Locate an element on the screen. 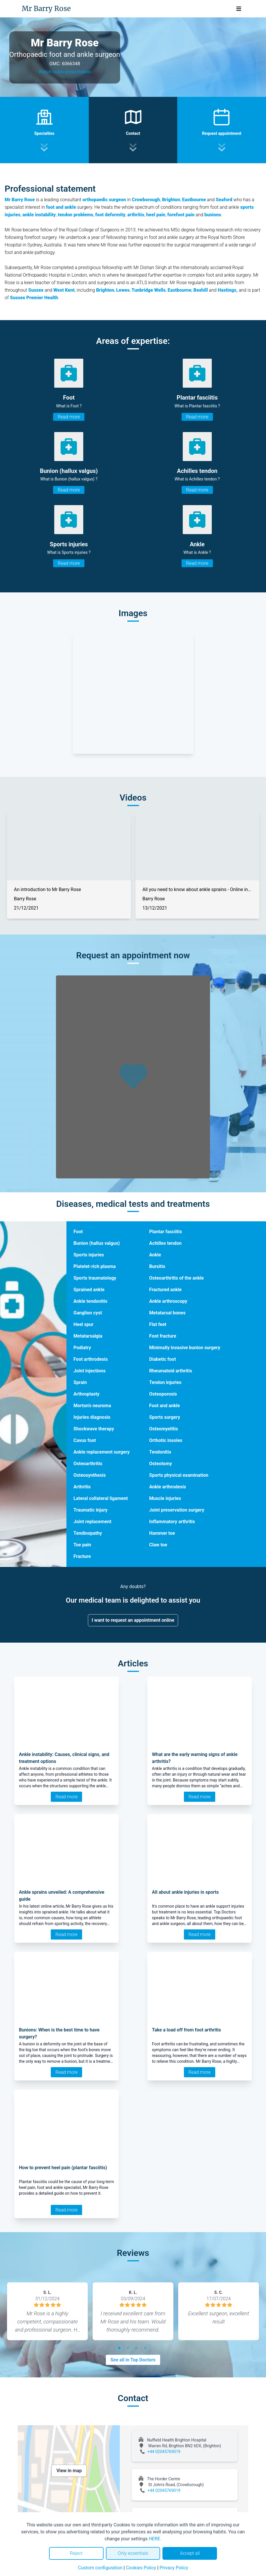 This screenshot has width=266, height=2576. Sussex Premier Health is located at coordinates (34, 297).